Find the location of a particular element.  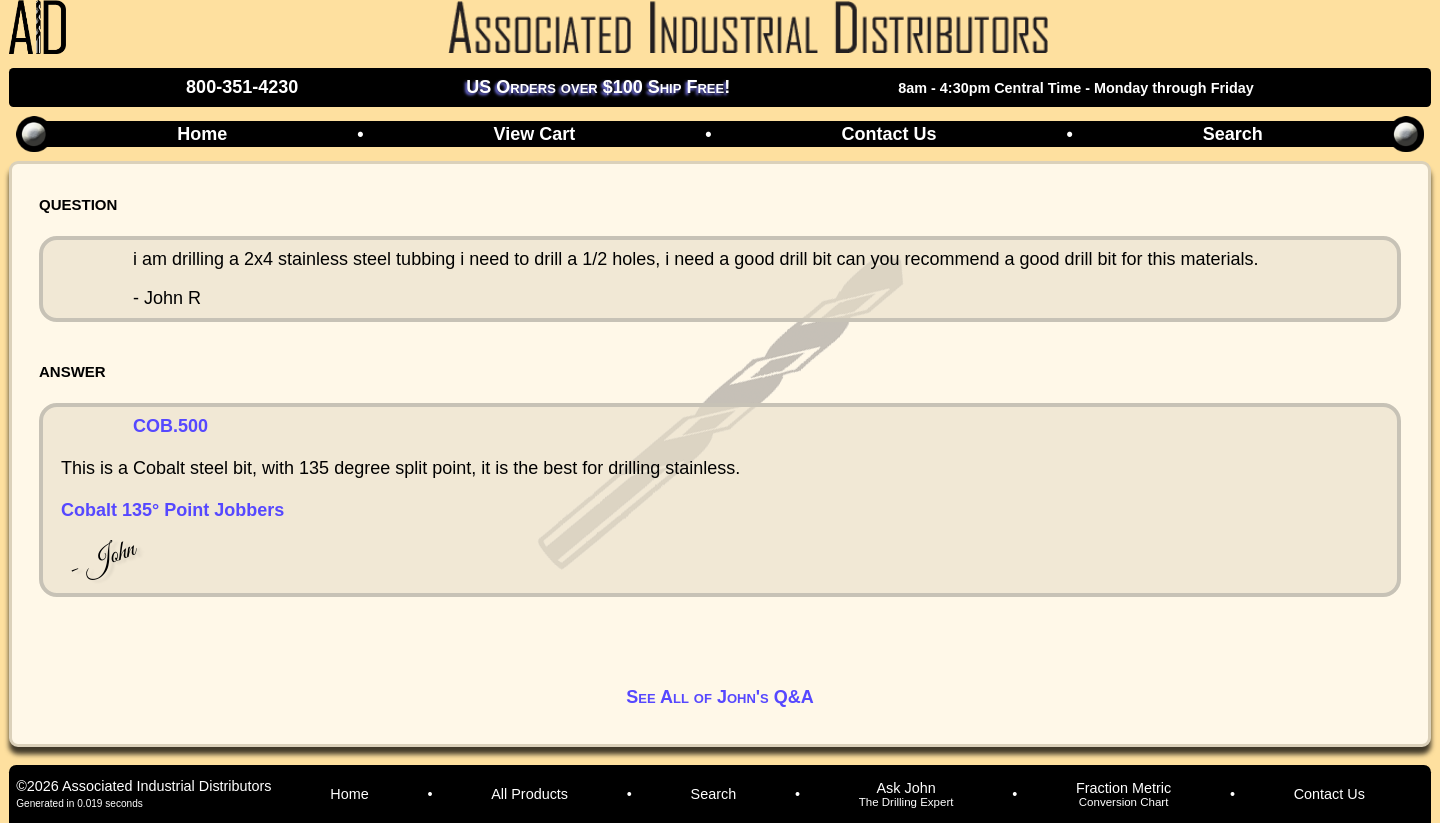

Fraction Metric is located at coordinates (1123, 794).